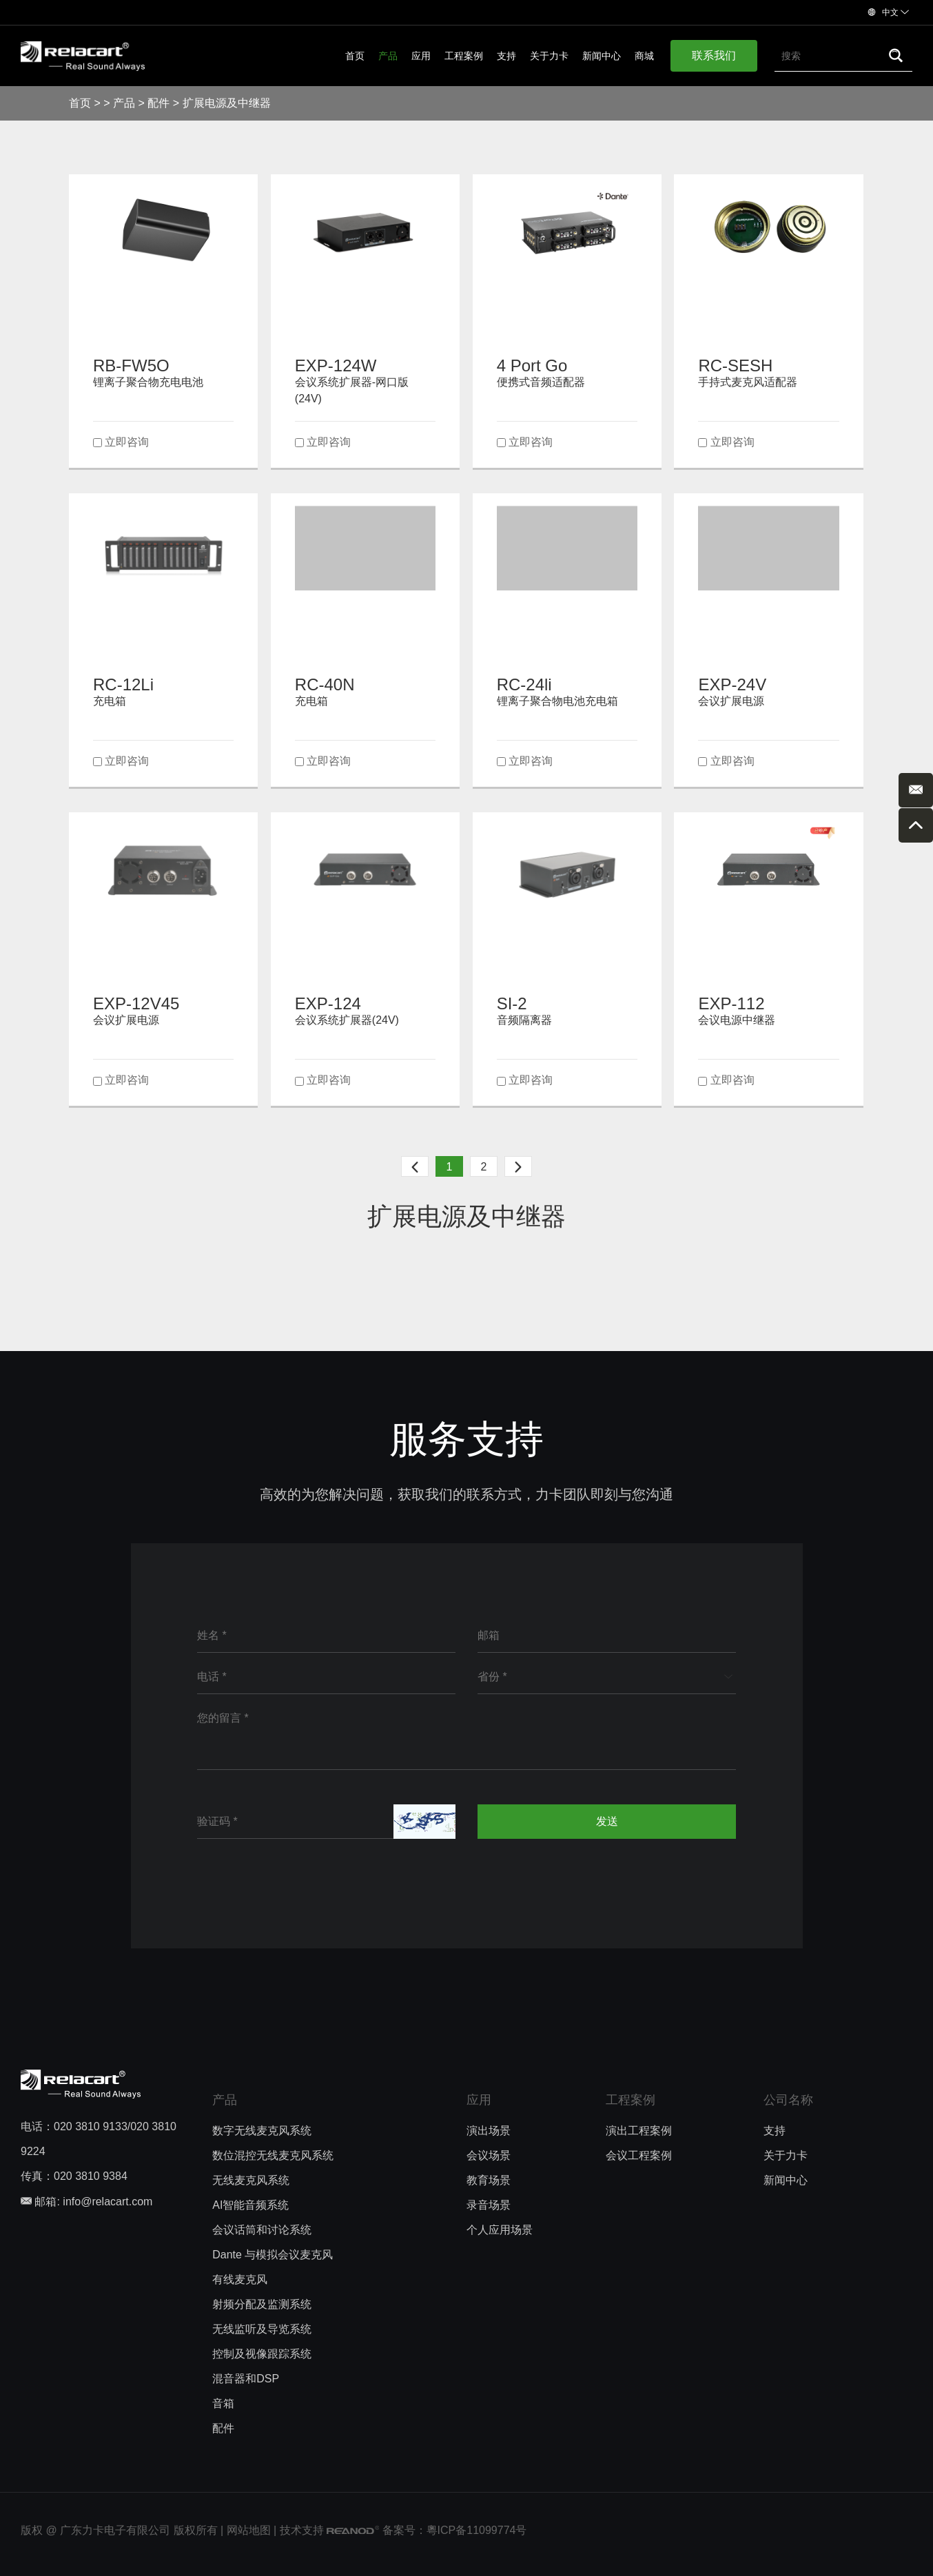 The width and height of the screenshot is (933, 2576). What do you see at coordinates (499, 2230) in the screenshot?
I see `个人应用场景` at bounding box center [499, 2230].